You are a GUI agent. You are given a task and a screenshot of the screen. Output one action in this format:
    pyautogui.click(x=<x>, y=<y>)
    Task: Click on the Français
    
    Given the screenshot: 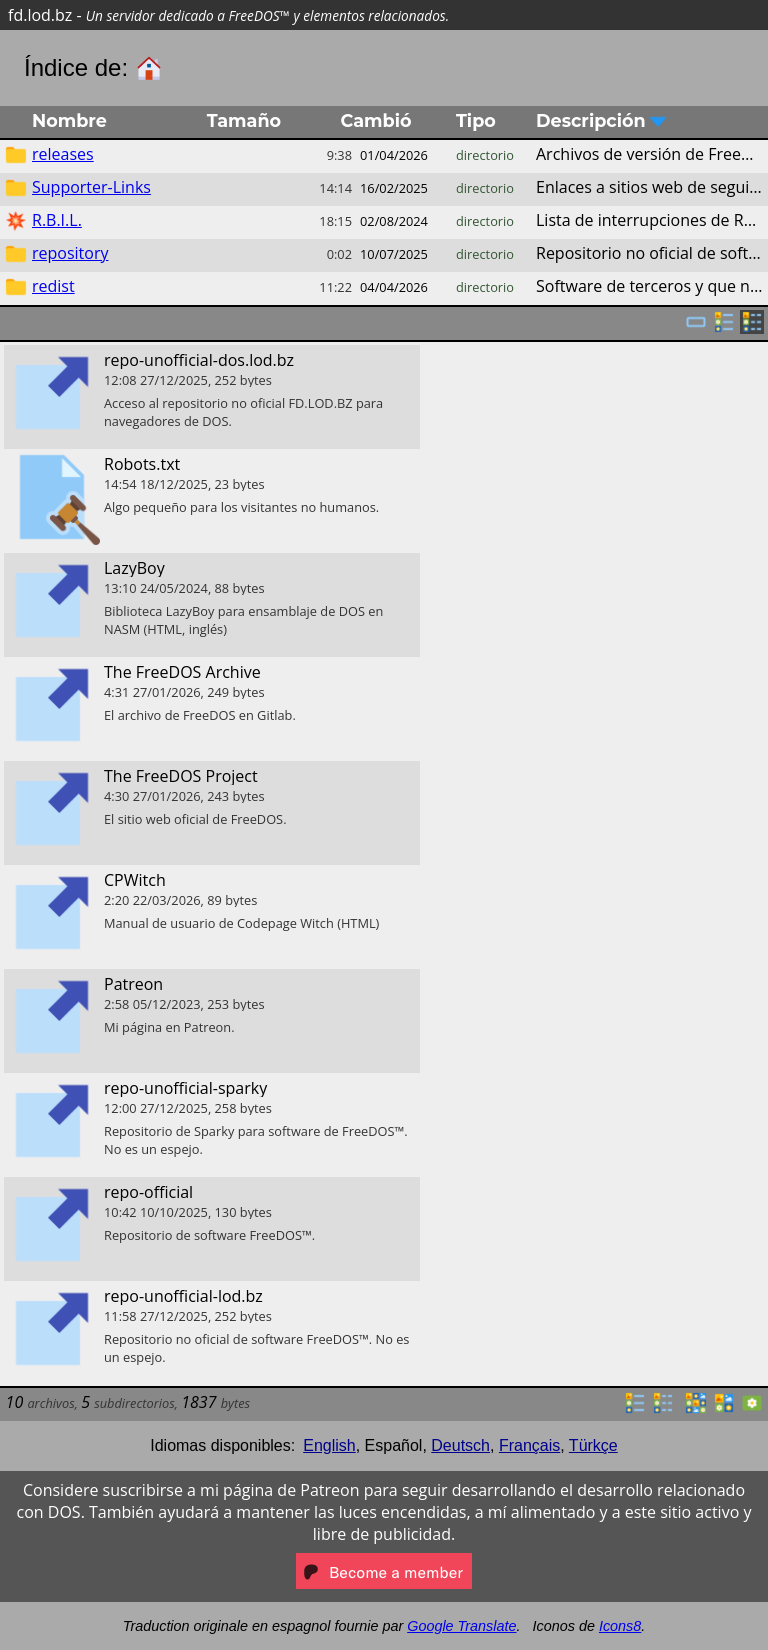 What is the action you would take?
    pyautogui.click(x=529, y=1445)
    